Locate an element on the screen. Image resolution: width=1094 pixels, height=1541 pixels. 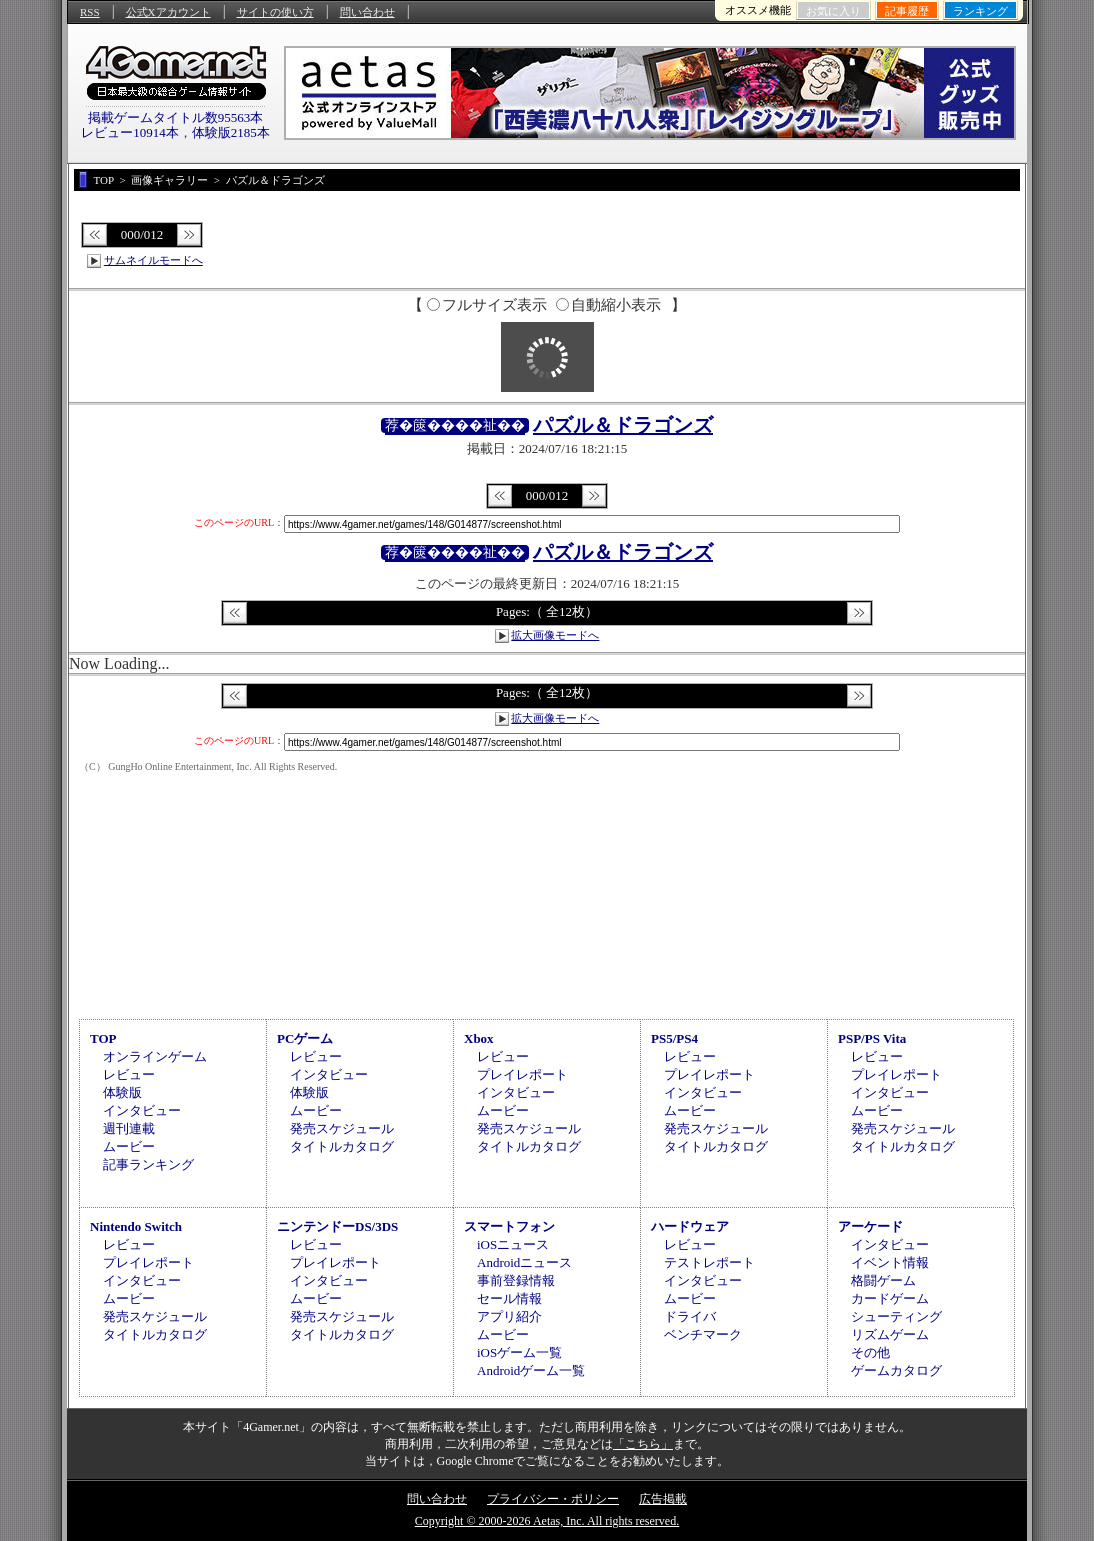
プライバシー・ポリシー is located at coordinates (553, 1499).